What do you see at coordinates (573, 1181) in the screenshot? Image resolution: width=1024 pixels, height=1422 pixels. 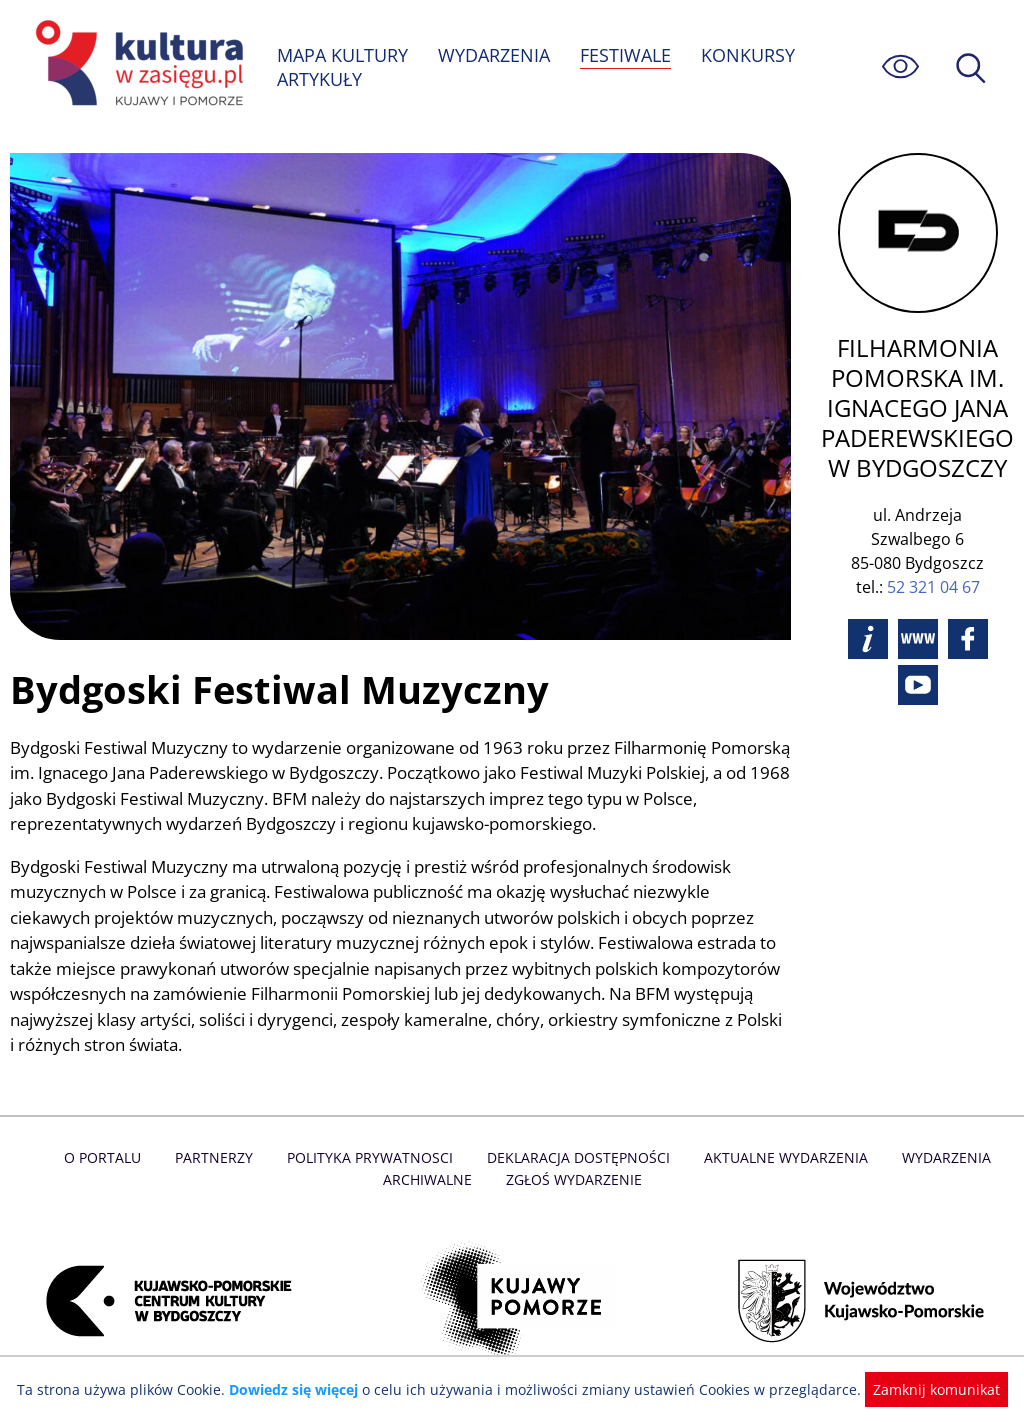 I see `Zgłoś wydarzenie` at bounding box center [573, 1181].